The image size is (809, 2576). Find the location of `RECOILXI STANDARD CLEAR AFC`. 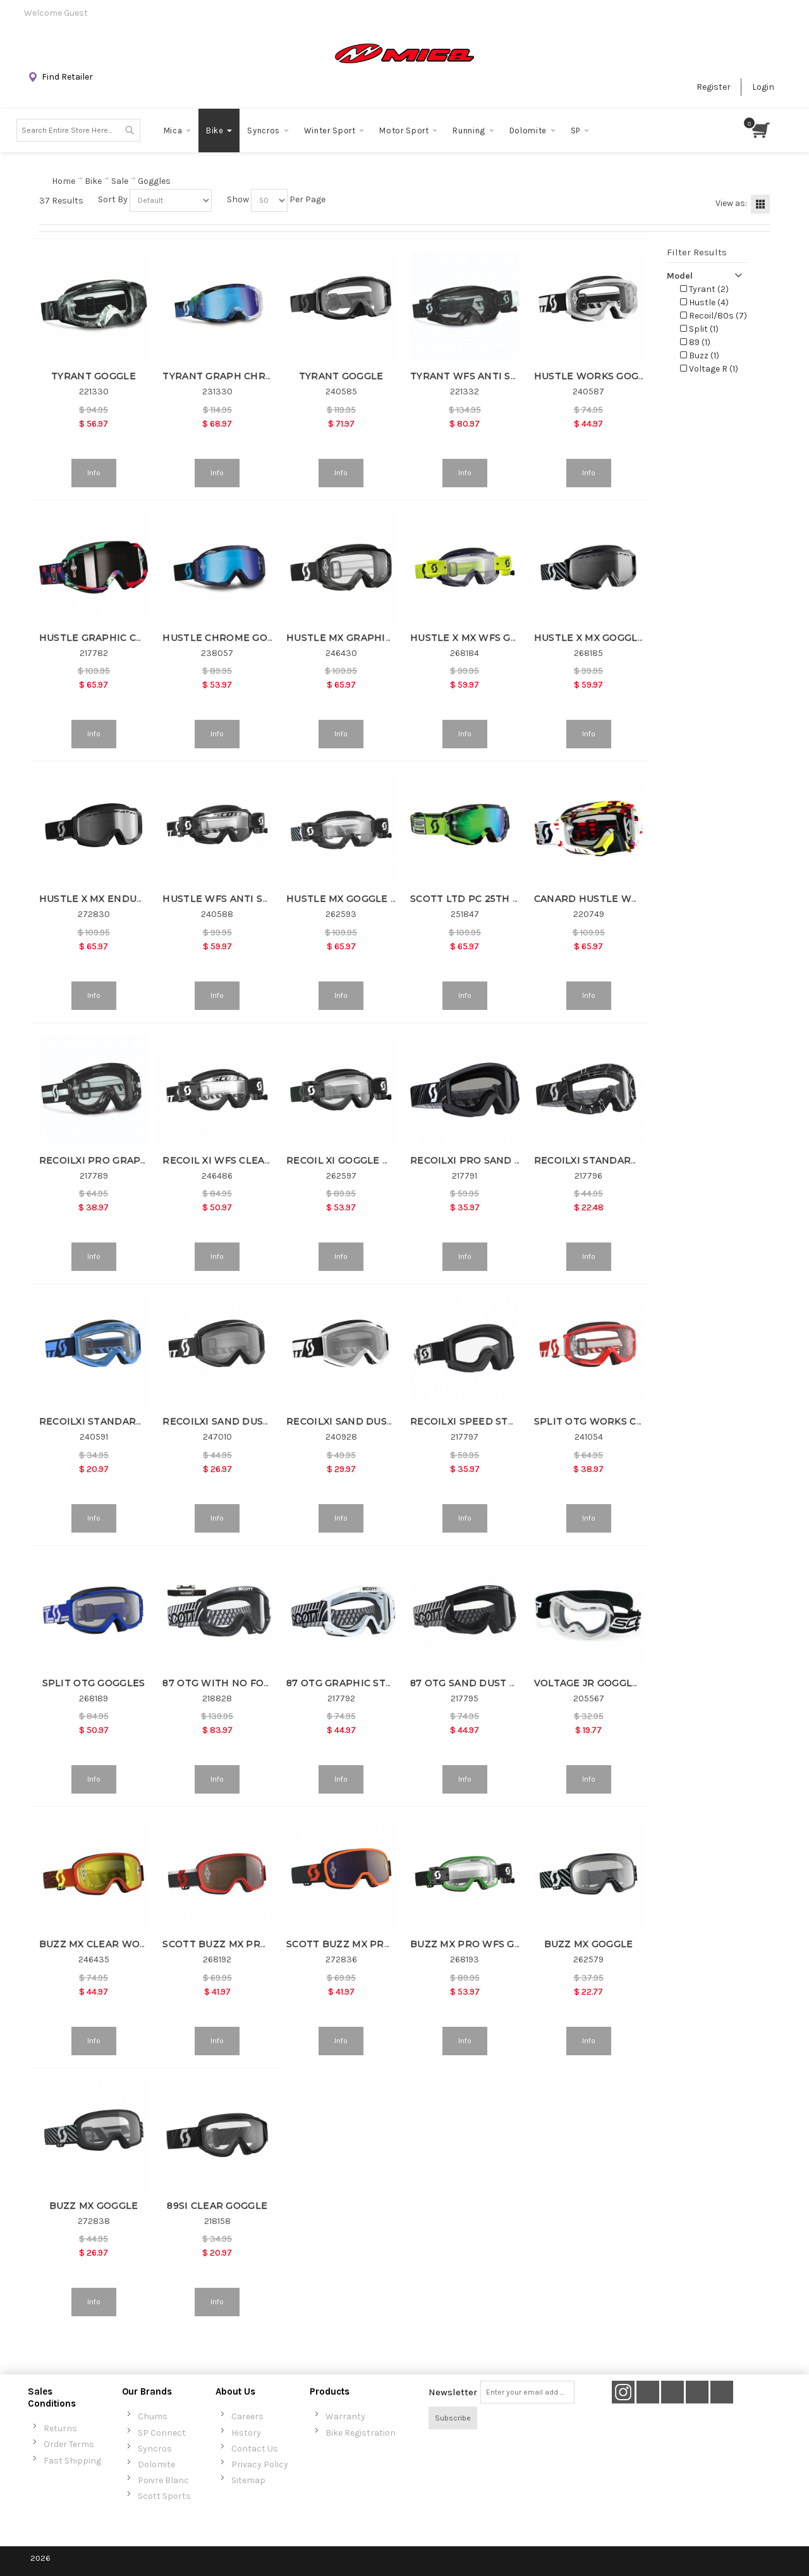

RECOILXI STANDARD CLEAR AFC is located at coordinates (615, 1160).